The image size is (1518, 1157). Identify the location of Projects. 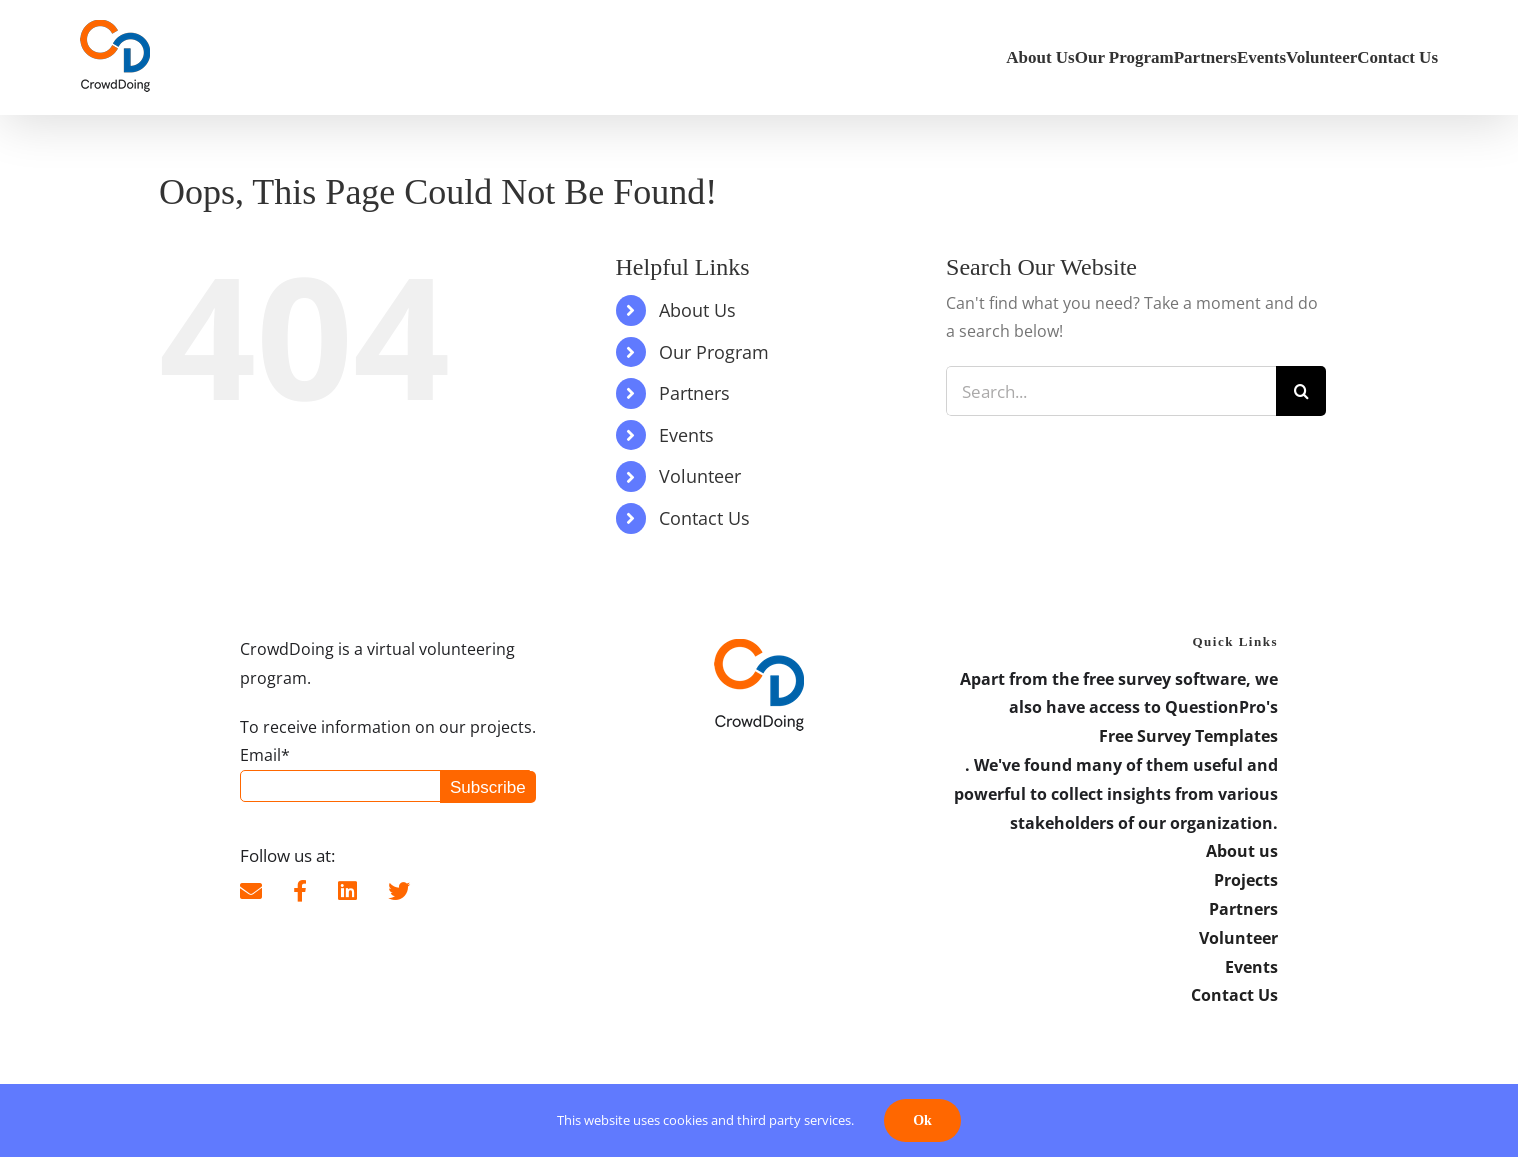
(1246, 880).